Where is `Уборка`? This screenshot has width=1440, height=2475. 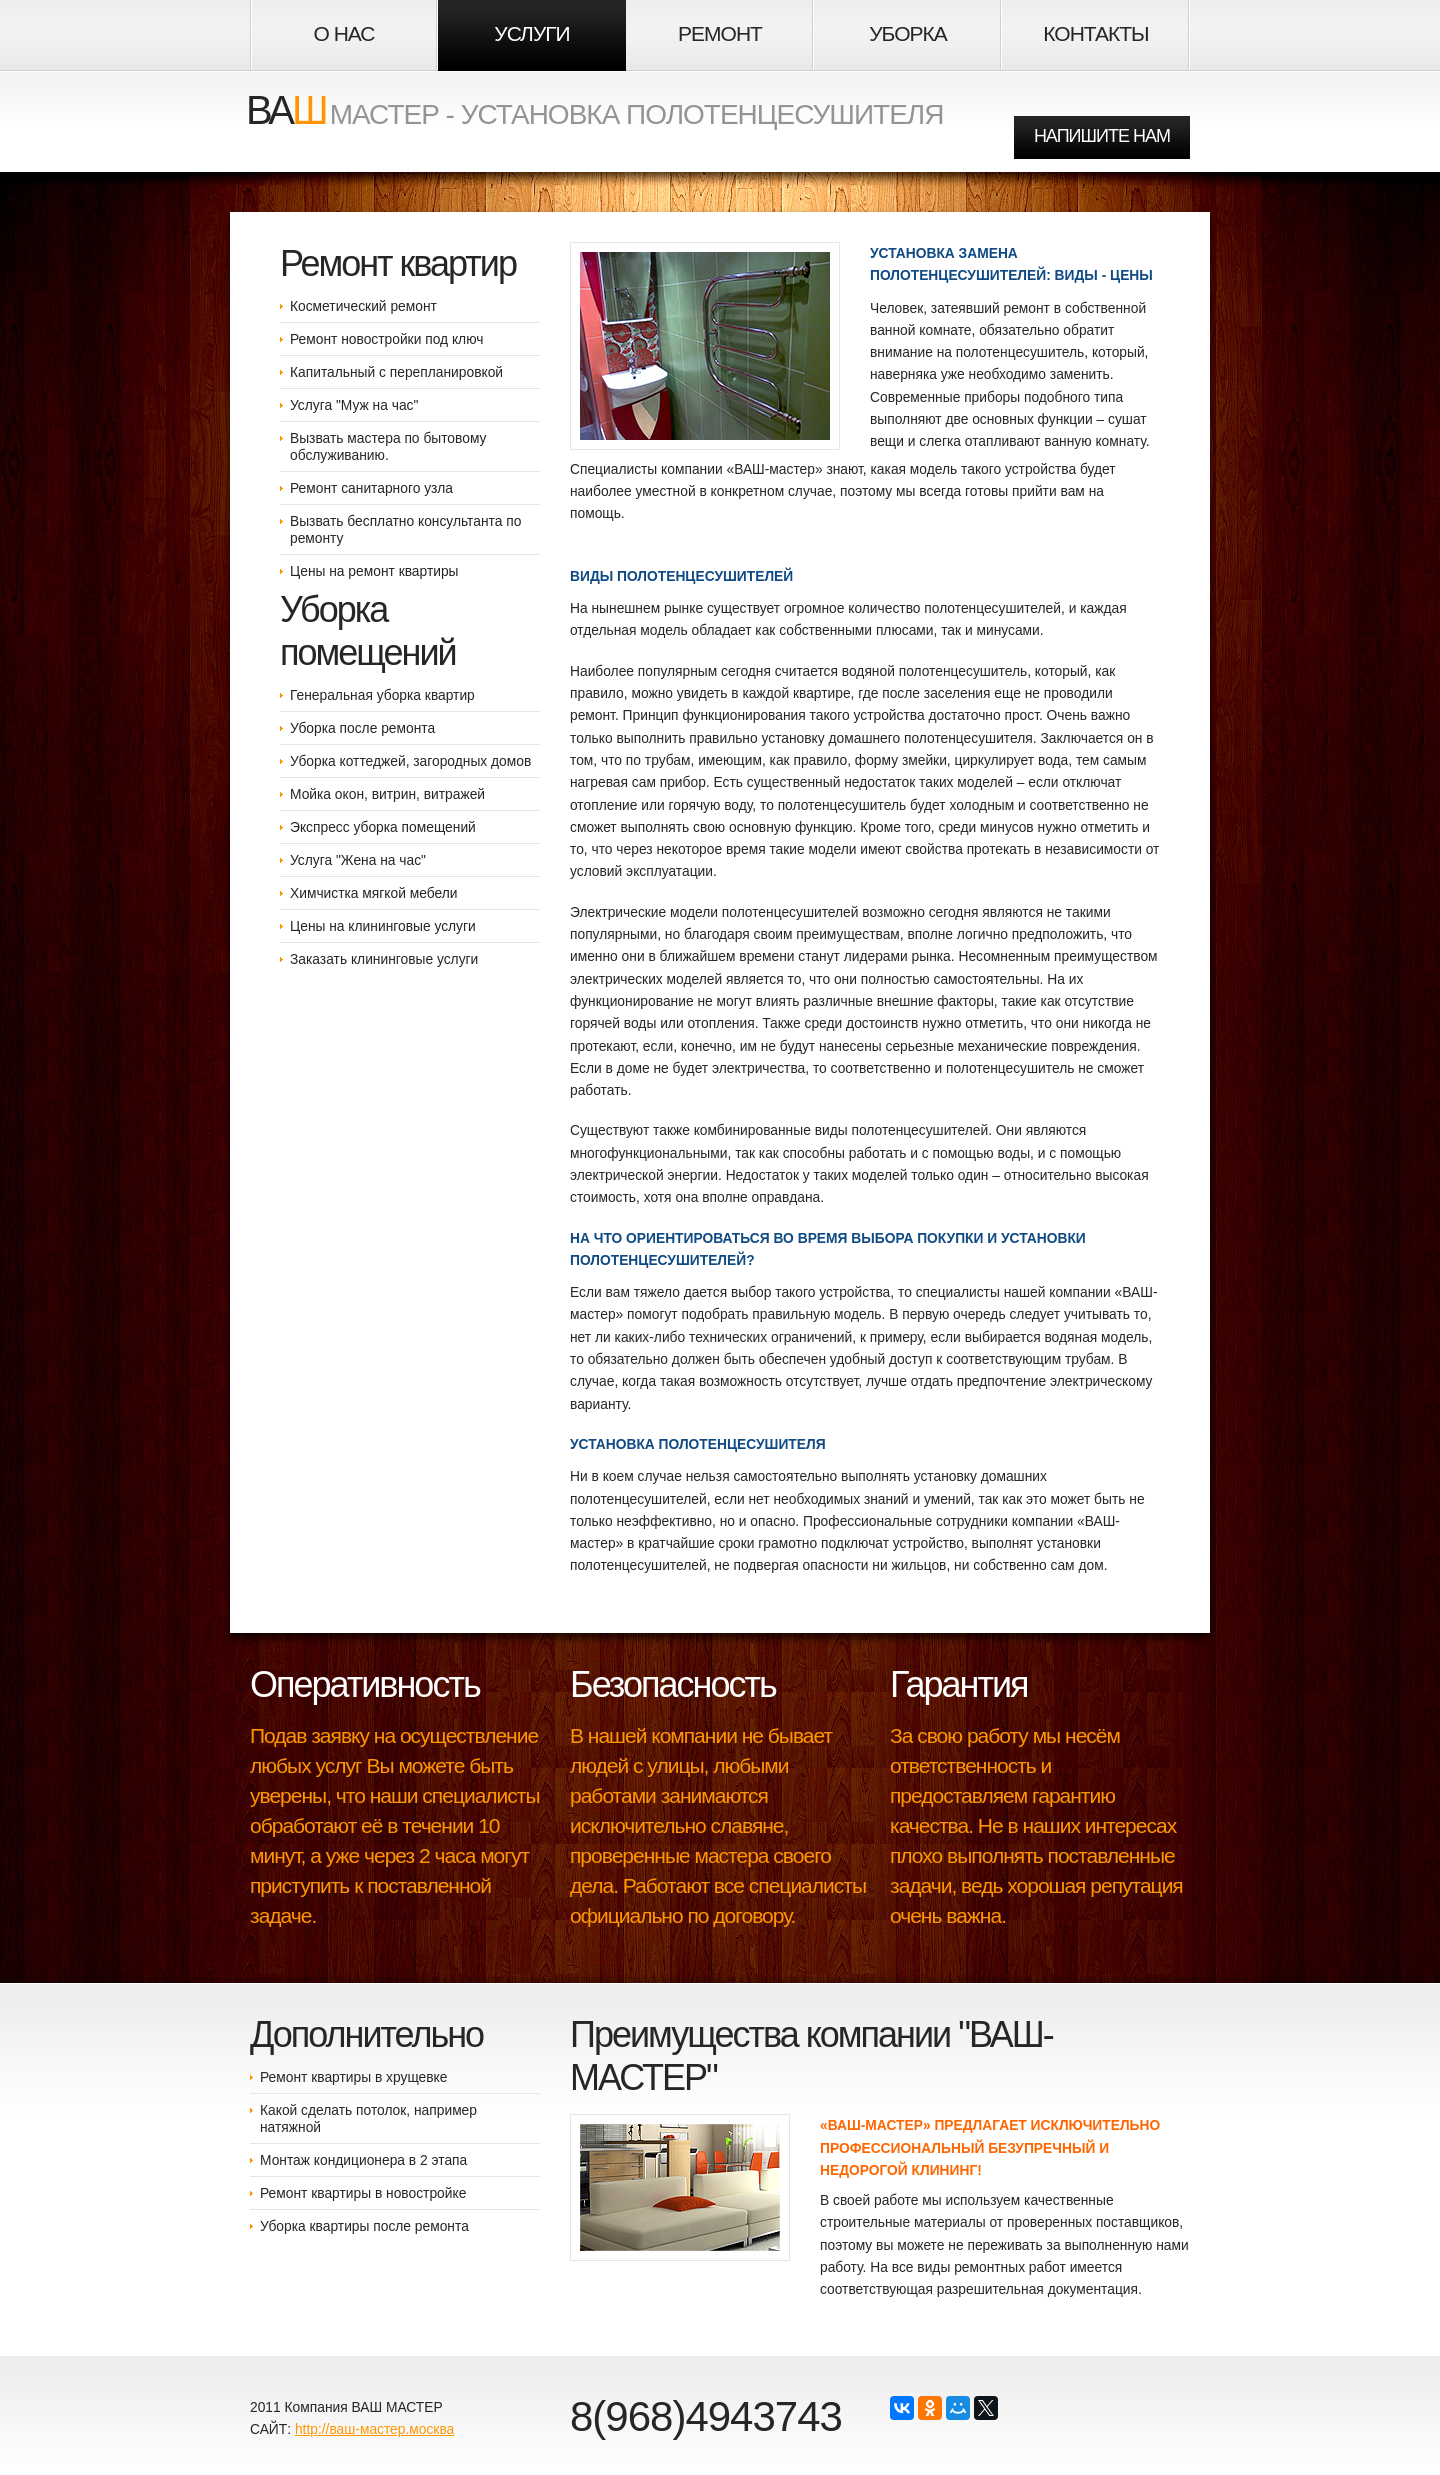
Уборка is located at coordinates (907, 33).